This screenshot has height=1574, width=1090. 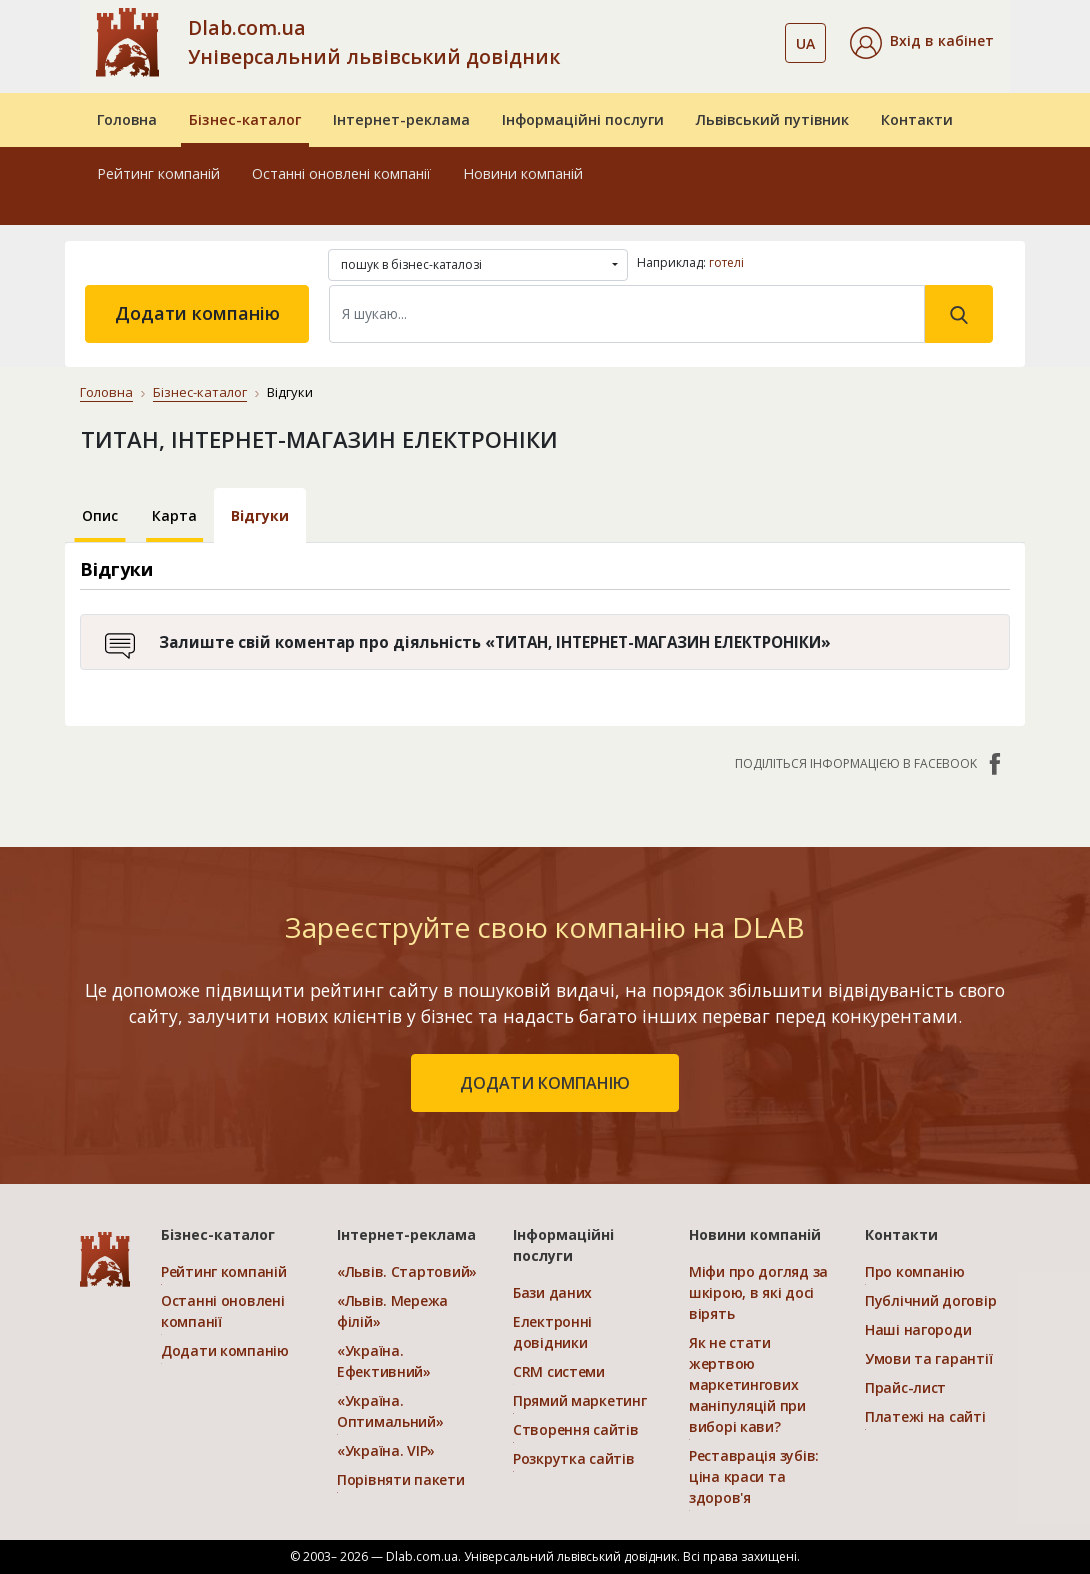 I want to click on Опис, so click(x=100, y=515).